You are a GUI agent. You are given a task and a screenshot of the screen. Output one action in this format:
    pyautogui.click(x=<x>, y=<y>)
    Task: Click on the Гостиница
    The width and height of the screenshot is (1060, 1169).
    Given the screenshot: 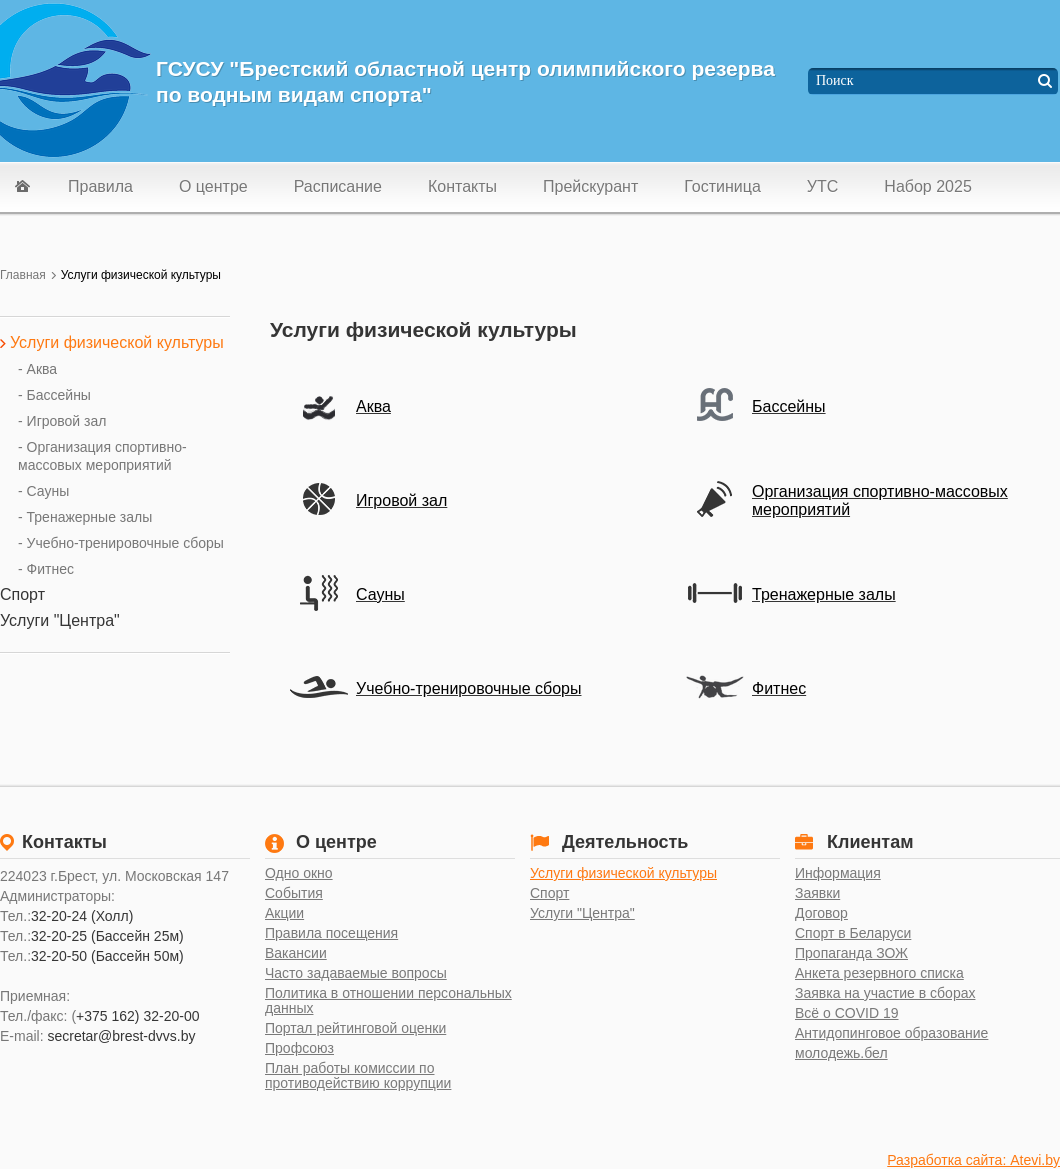 What is the action you would take?
    pyautogui.click(x=722, y=186)
    